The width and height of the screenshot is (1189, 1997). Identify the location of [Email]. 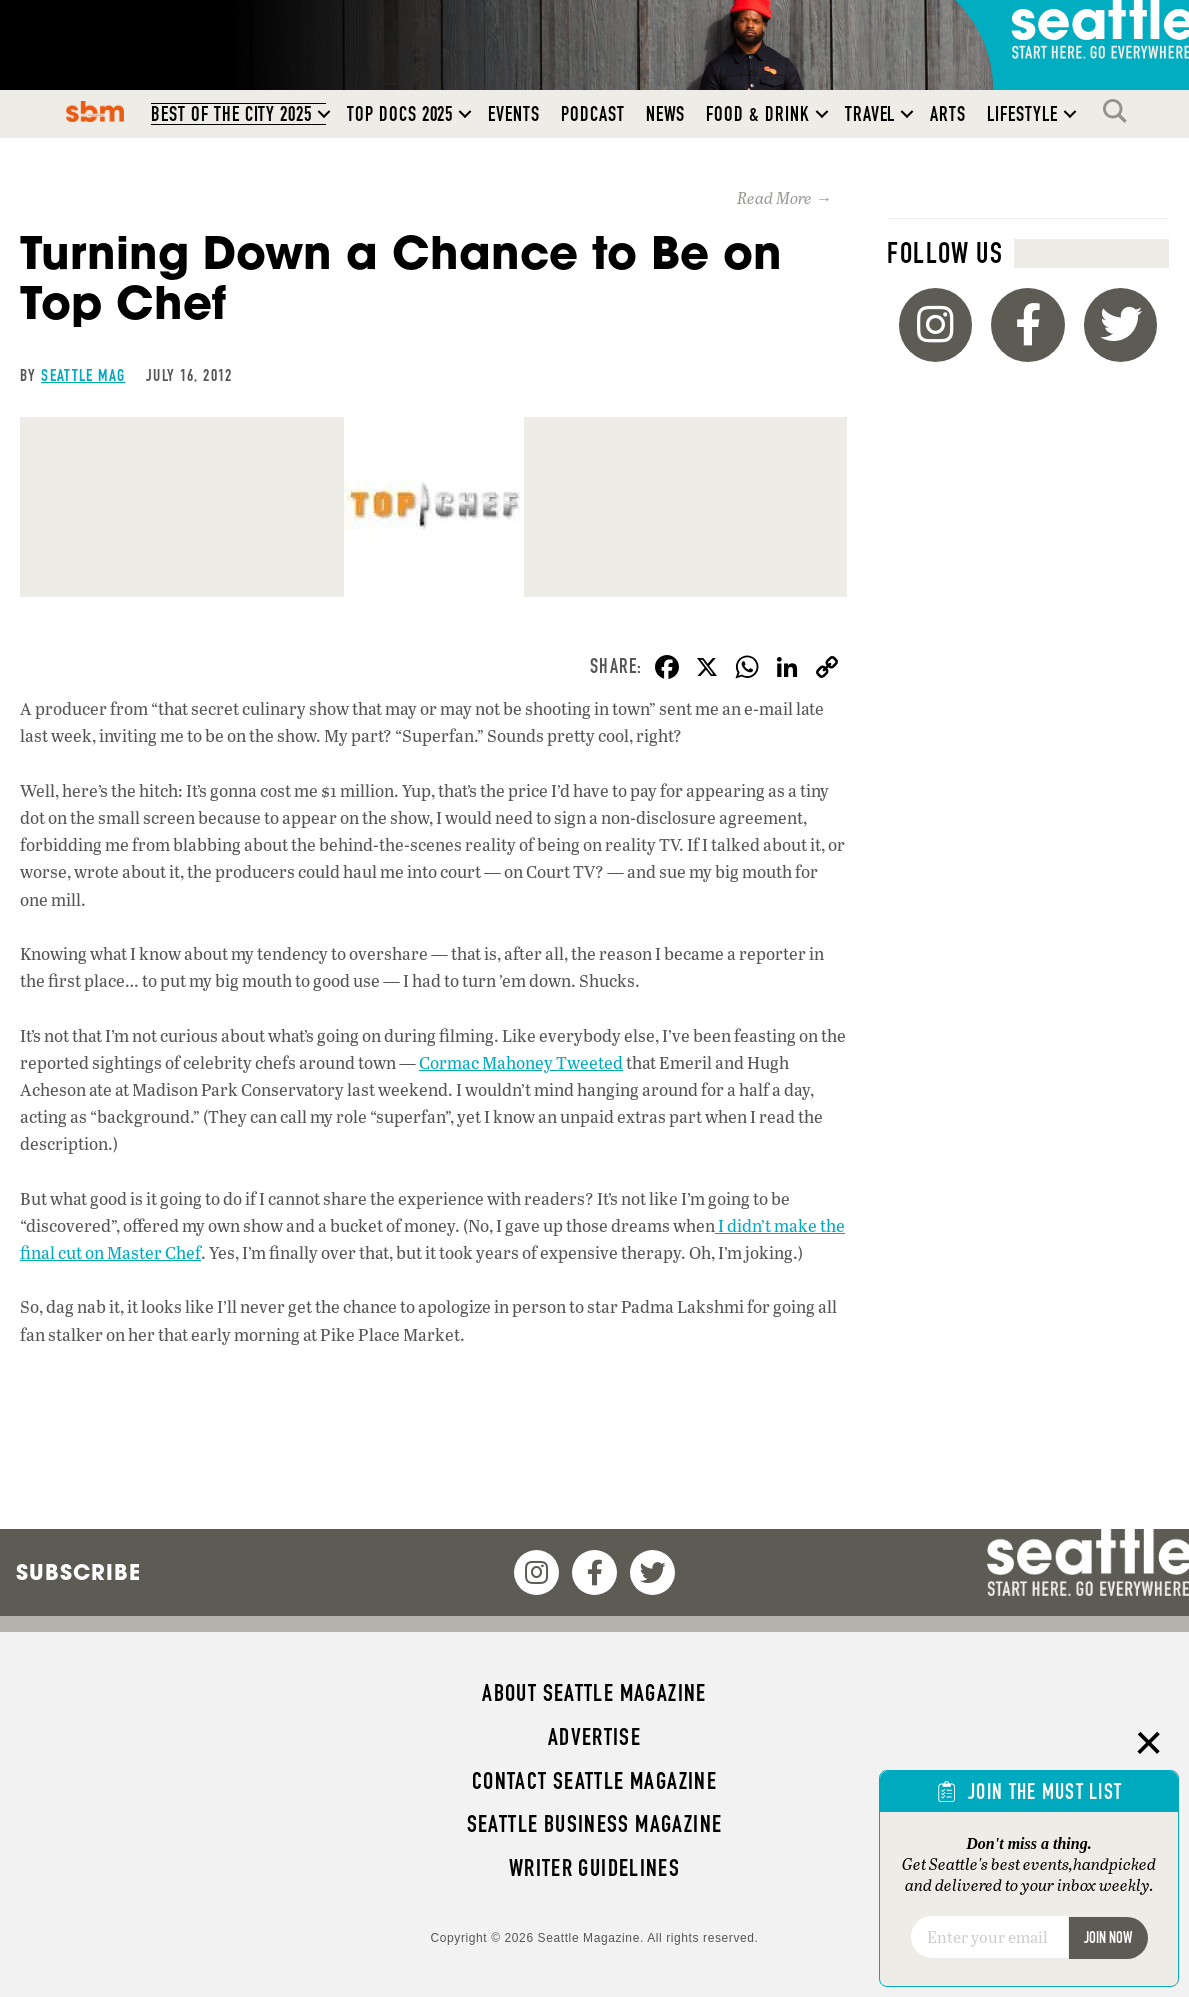
(989, 1937).